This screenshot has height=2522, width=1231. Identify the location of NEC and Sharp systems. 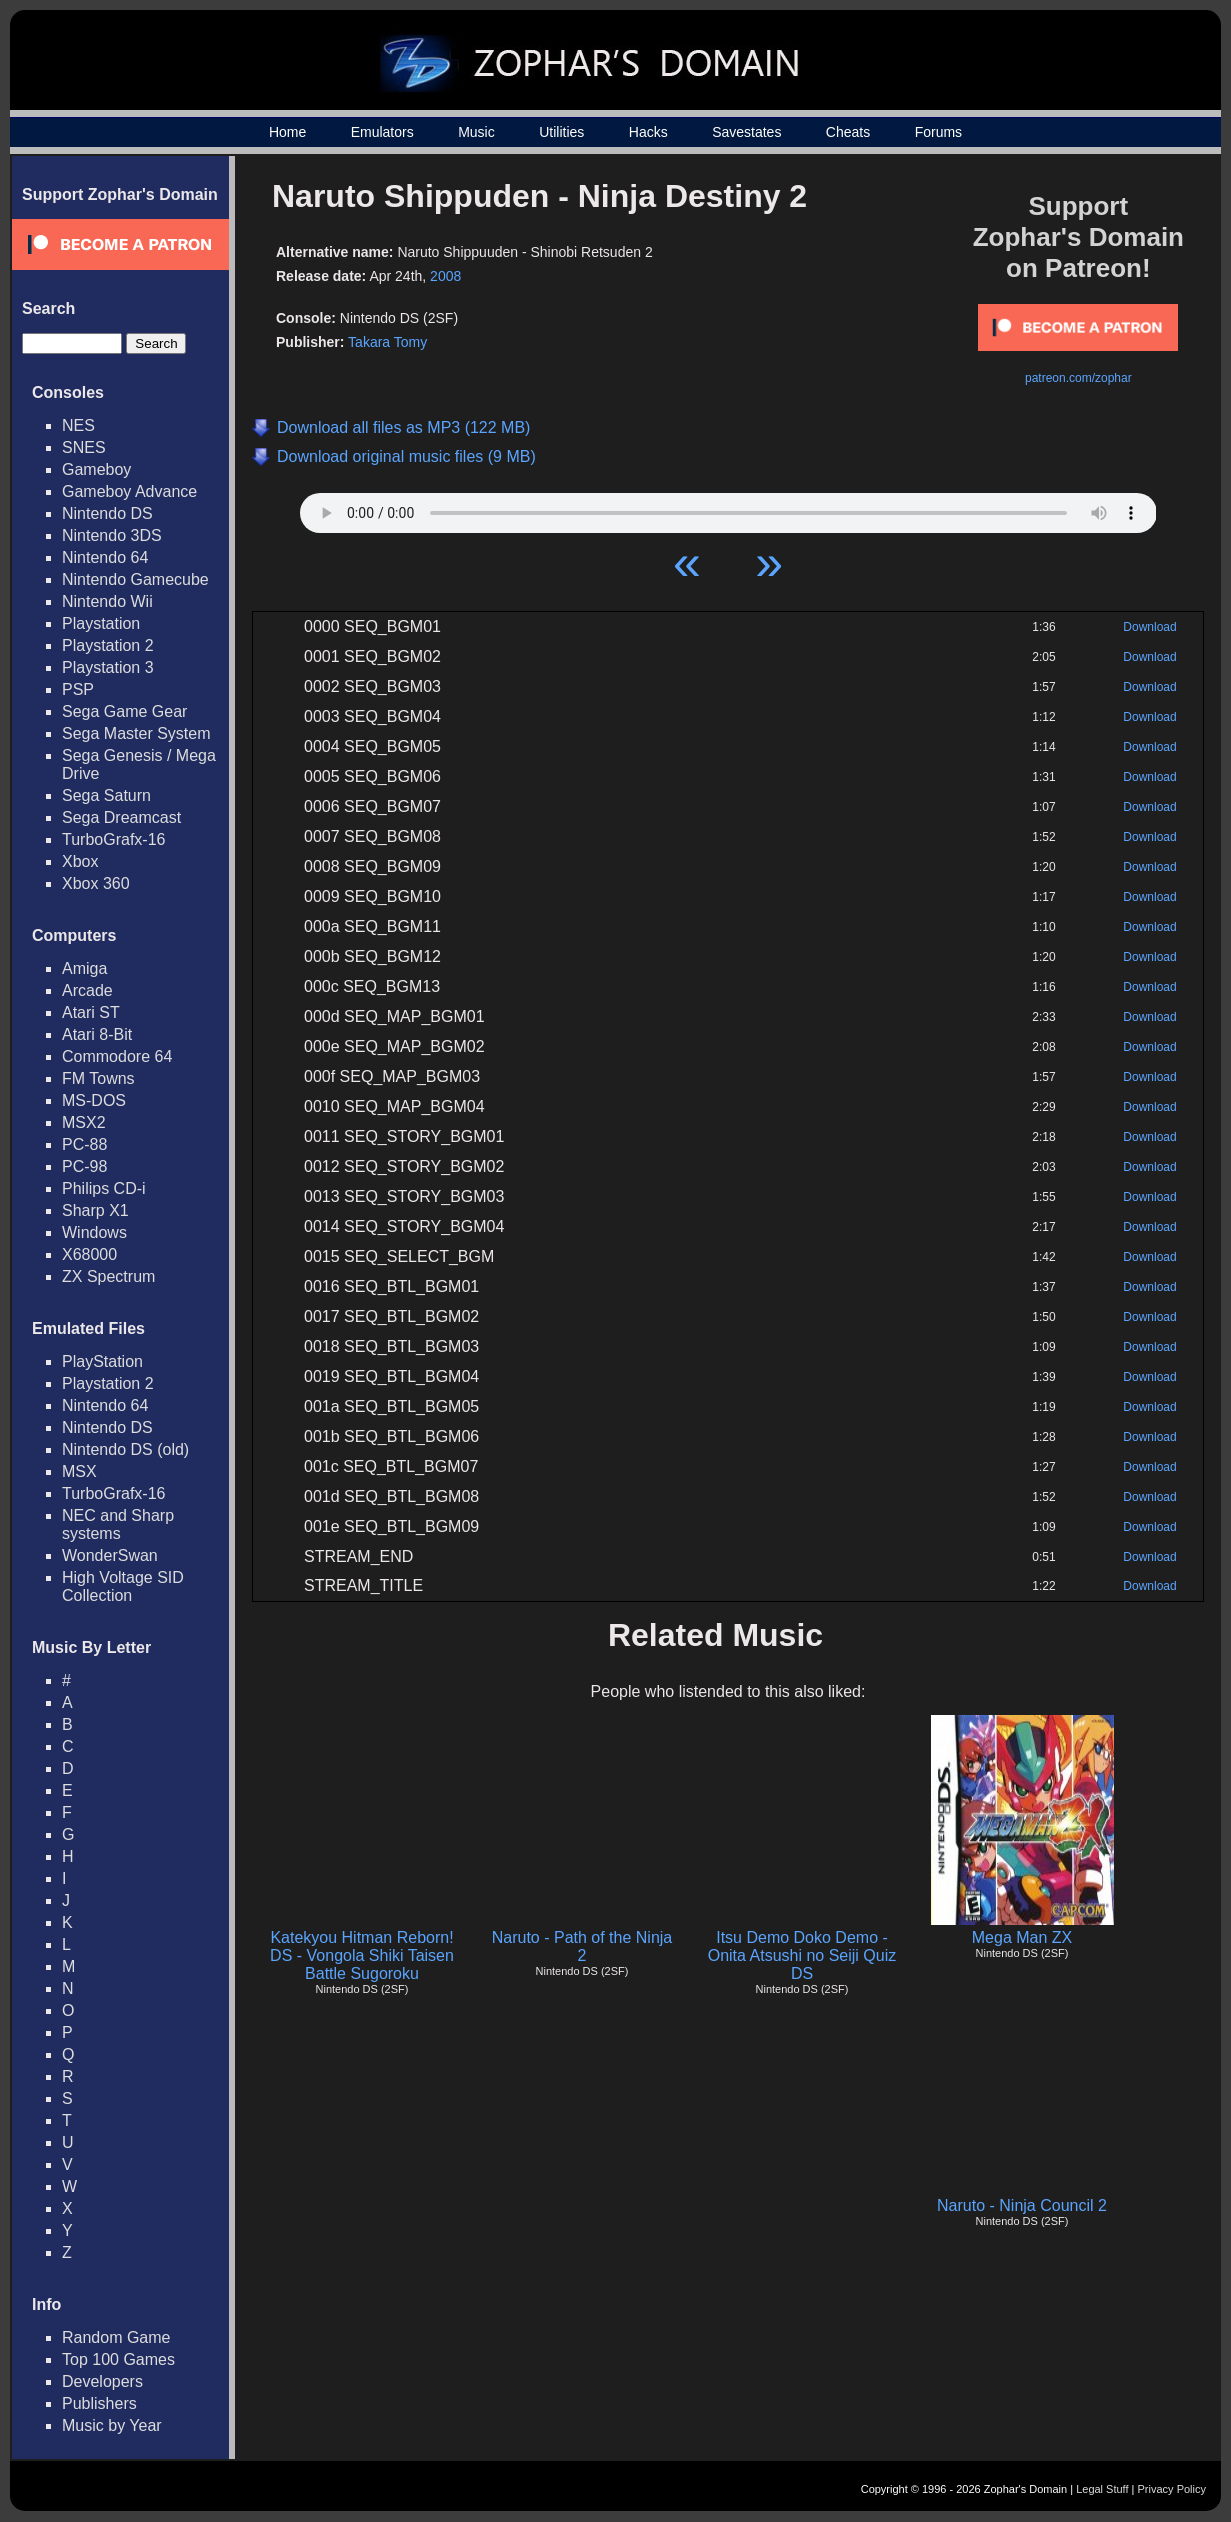
(118, 1524).